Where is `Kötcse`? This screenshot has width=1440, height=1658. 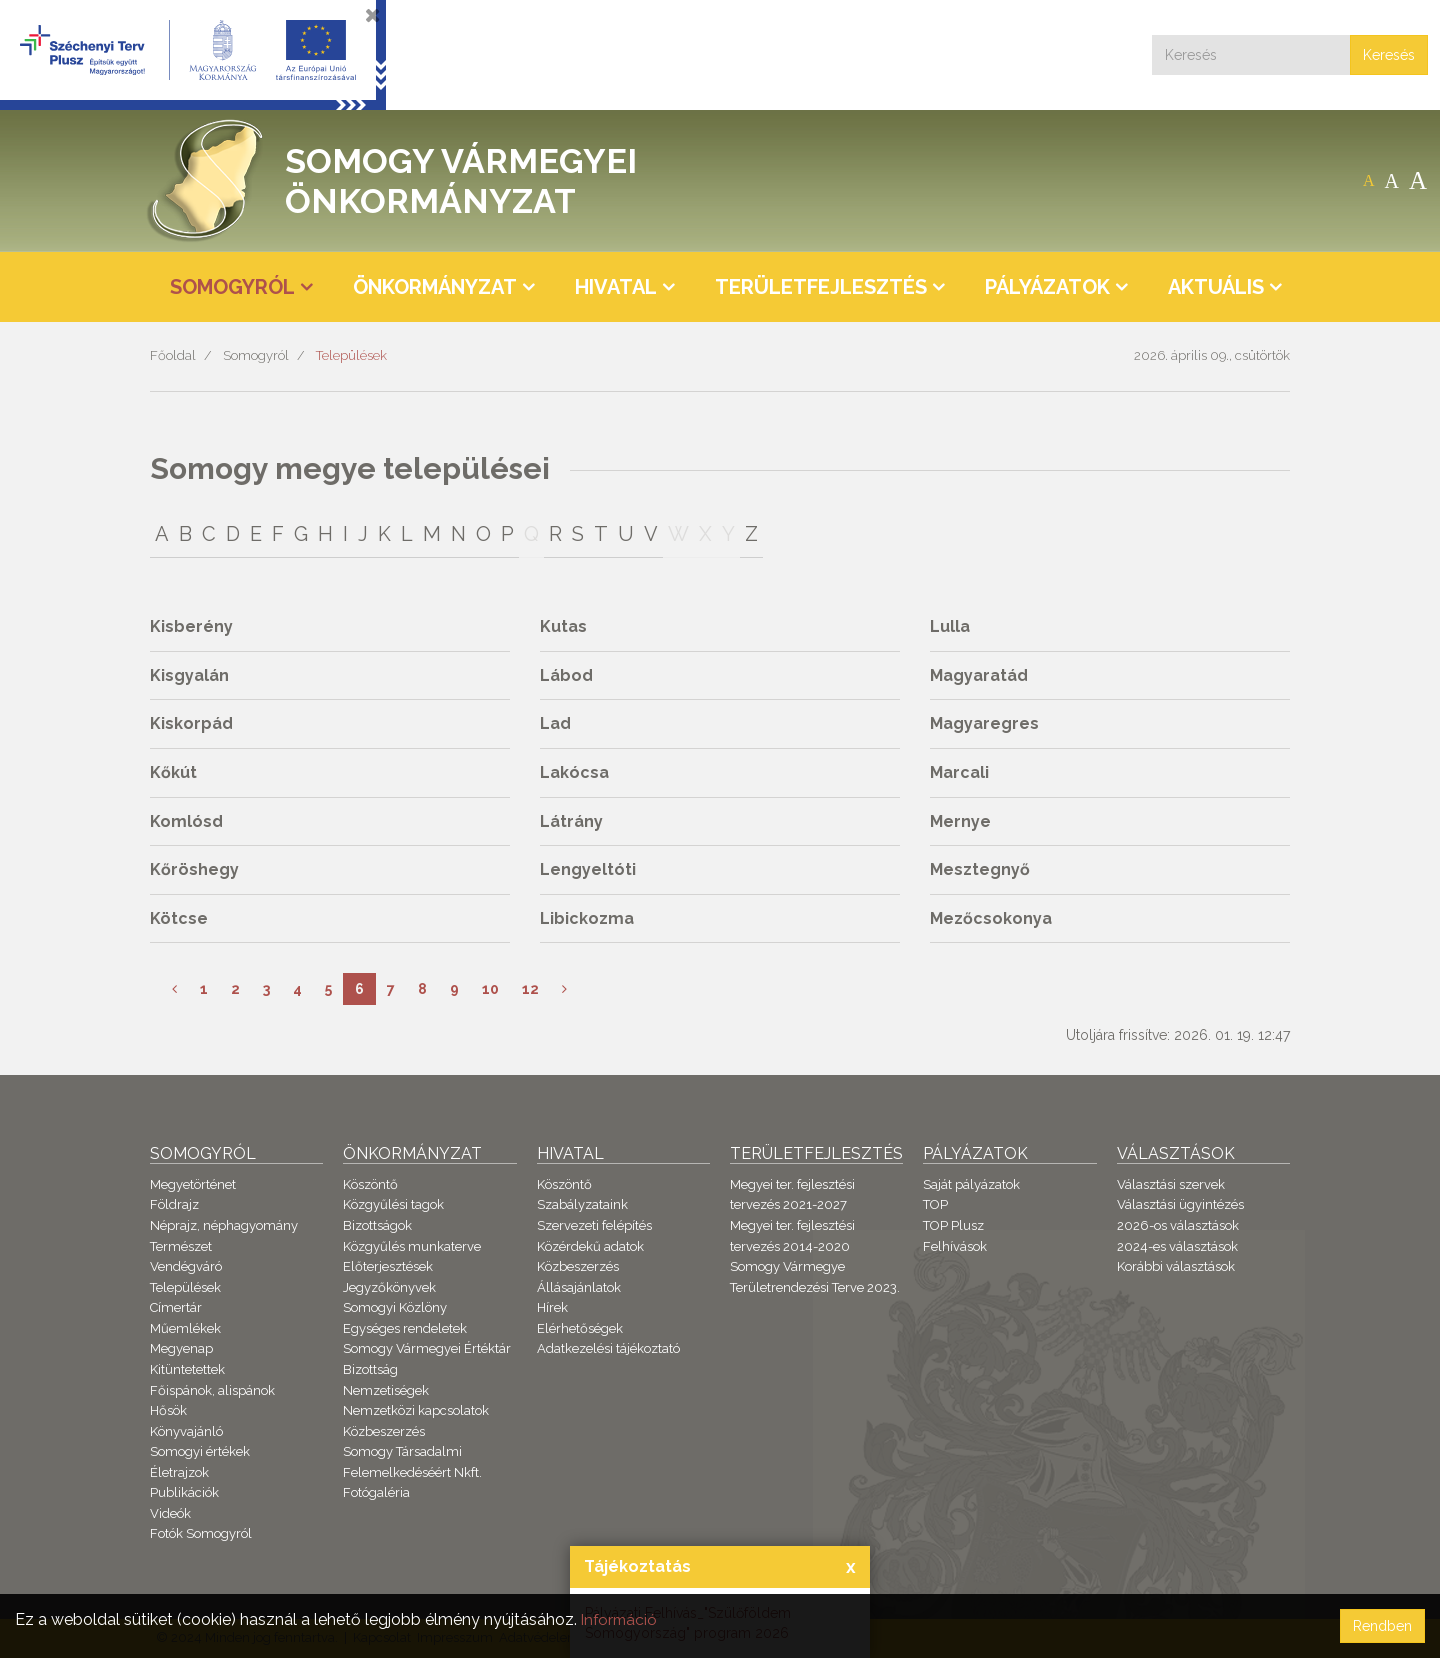 Kötcse is located at coordinates (179, 918).